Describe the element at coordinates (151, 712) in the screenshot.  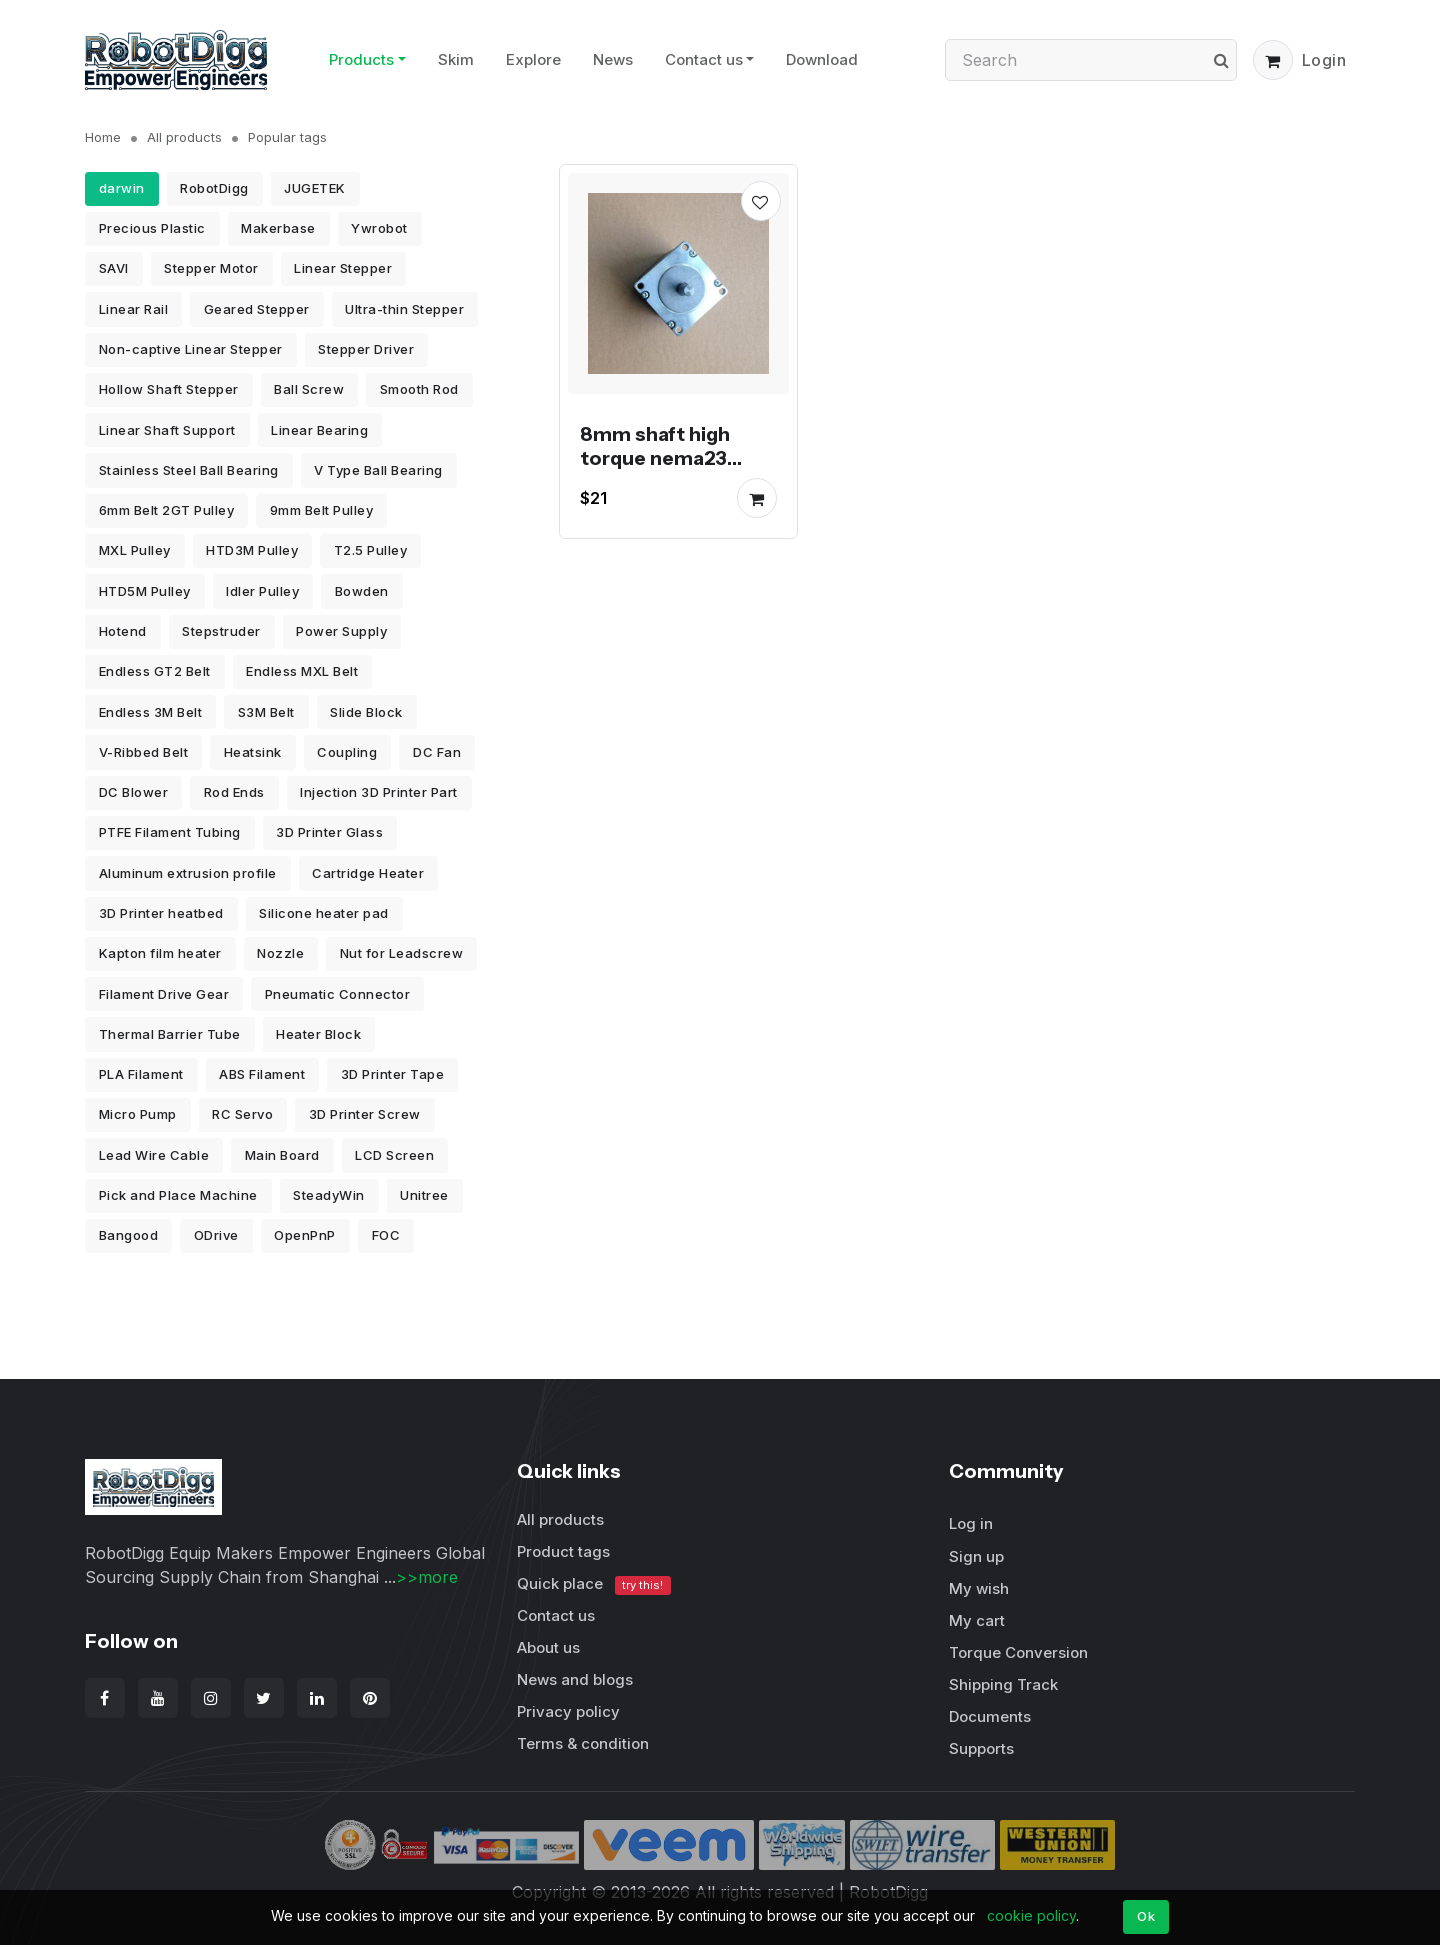
I see `Endless 3M Belt` at that location.